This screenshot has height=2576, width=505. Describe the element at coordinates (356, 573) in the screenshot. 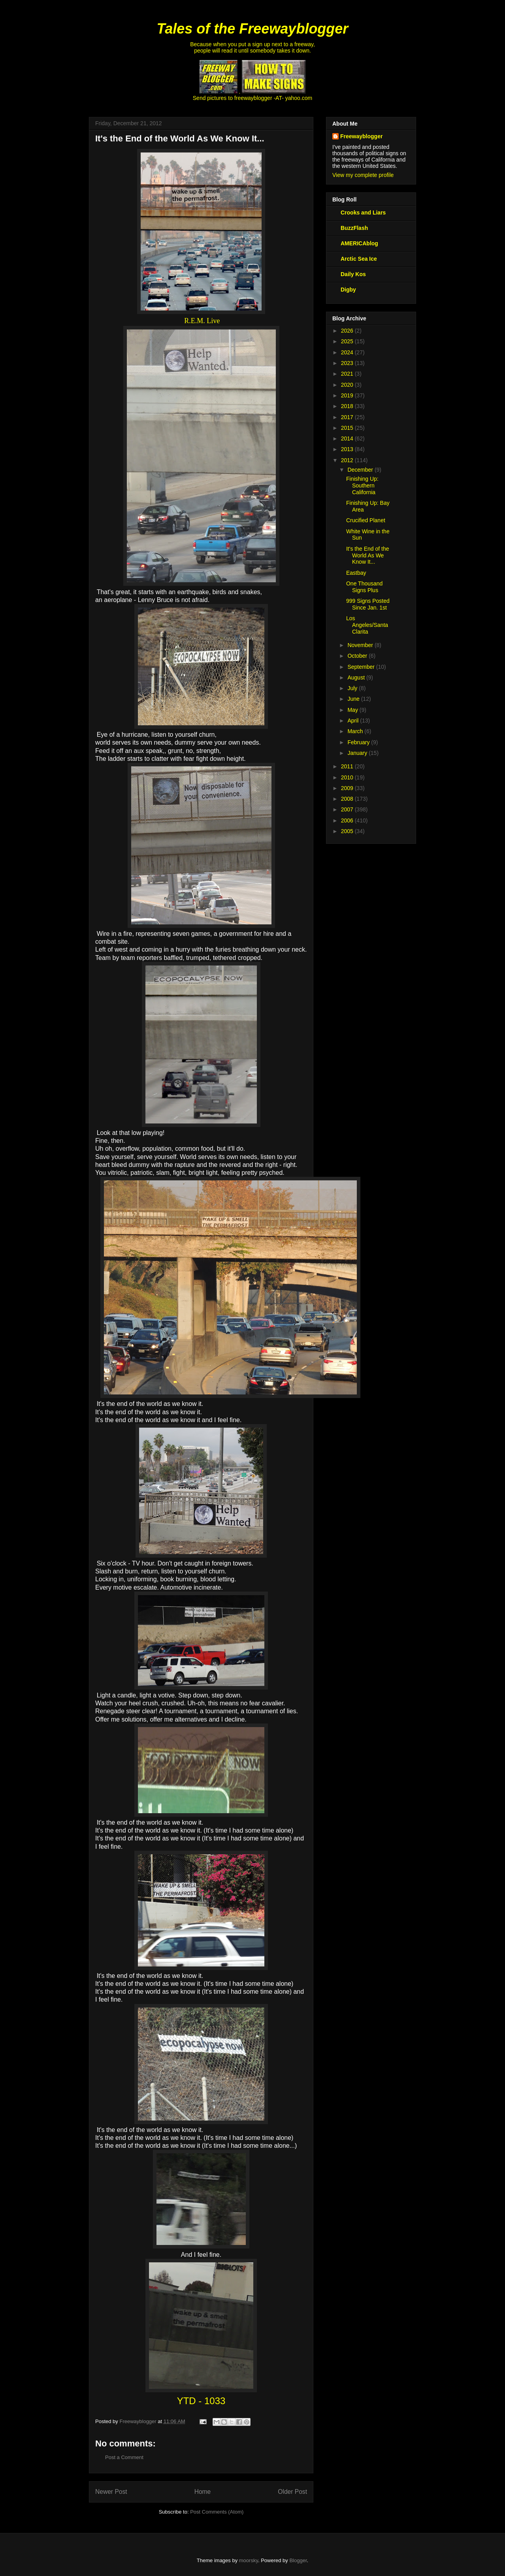

I see `Eastbay` at that location.